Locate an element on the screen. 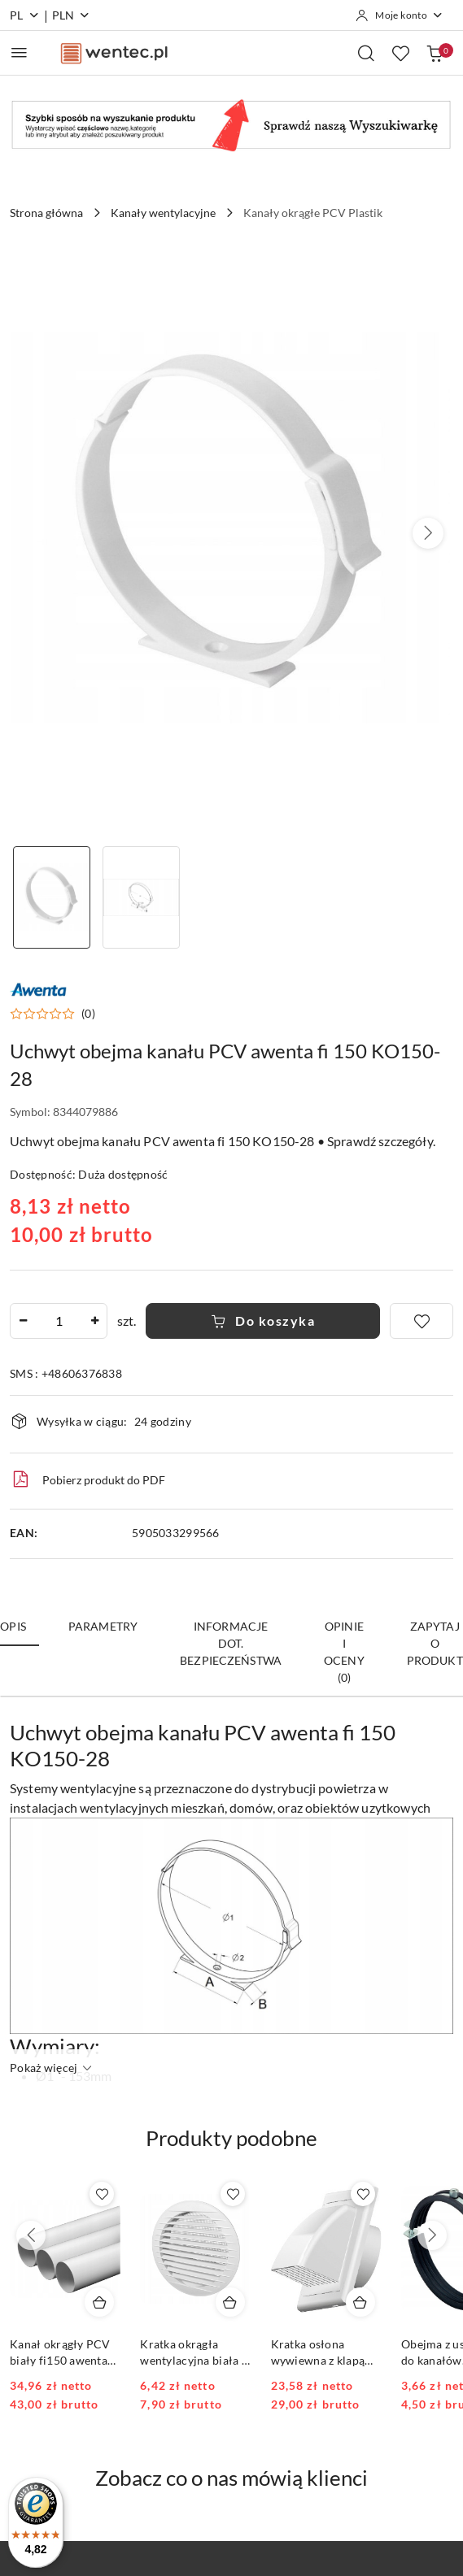  [Dodaj do ulubionych] is located at coordinates (421, 1321).